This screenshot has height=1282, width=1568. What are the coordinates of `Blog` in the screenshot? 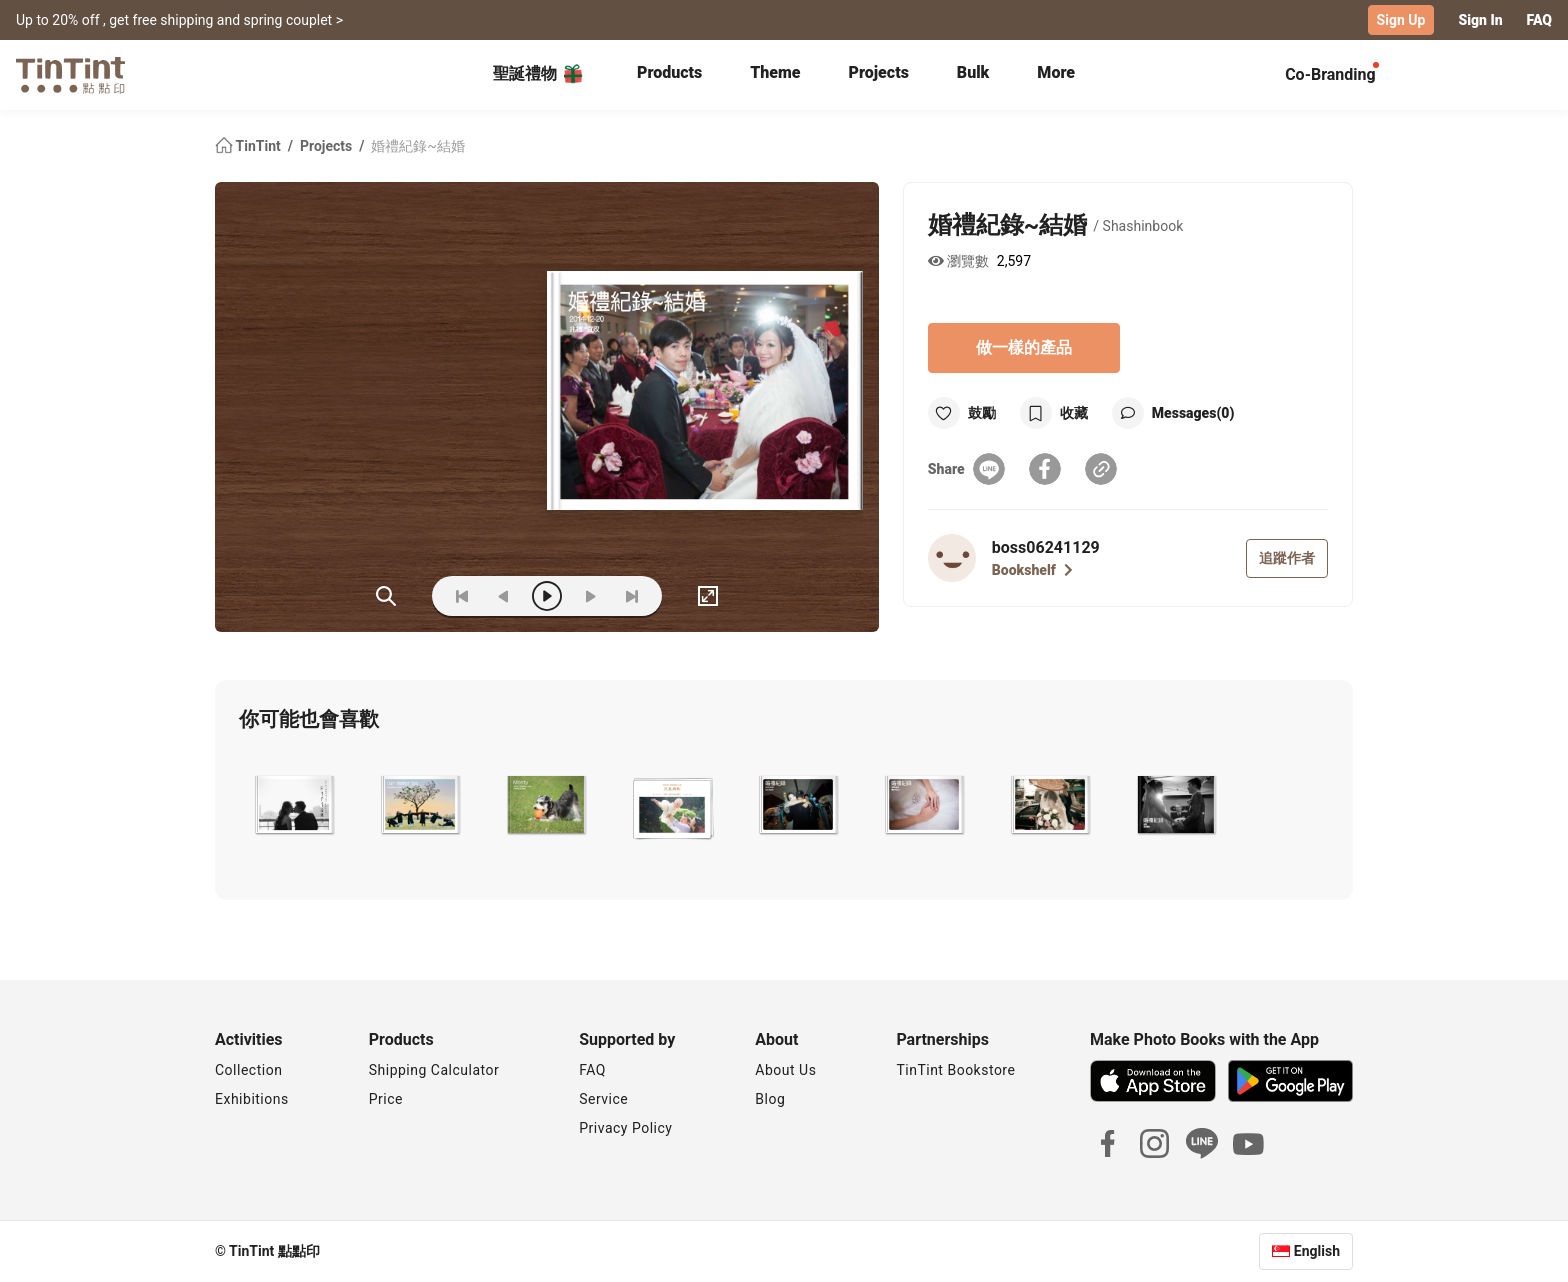 It's located at (770, 1099).